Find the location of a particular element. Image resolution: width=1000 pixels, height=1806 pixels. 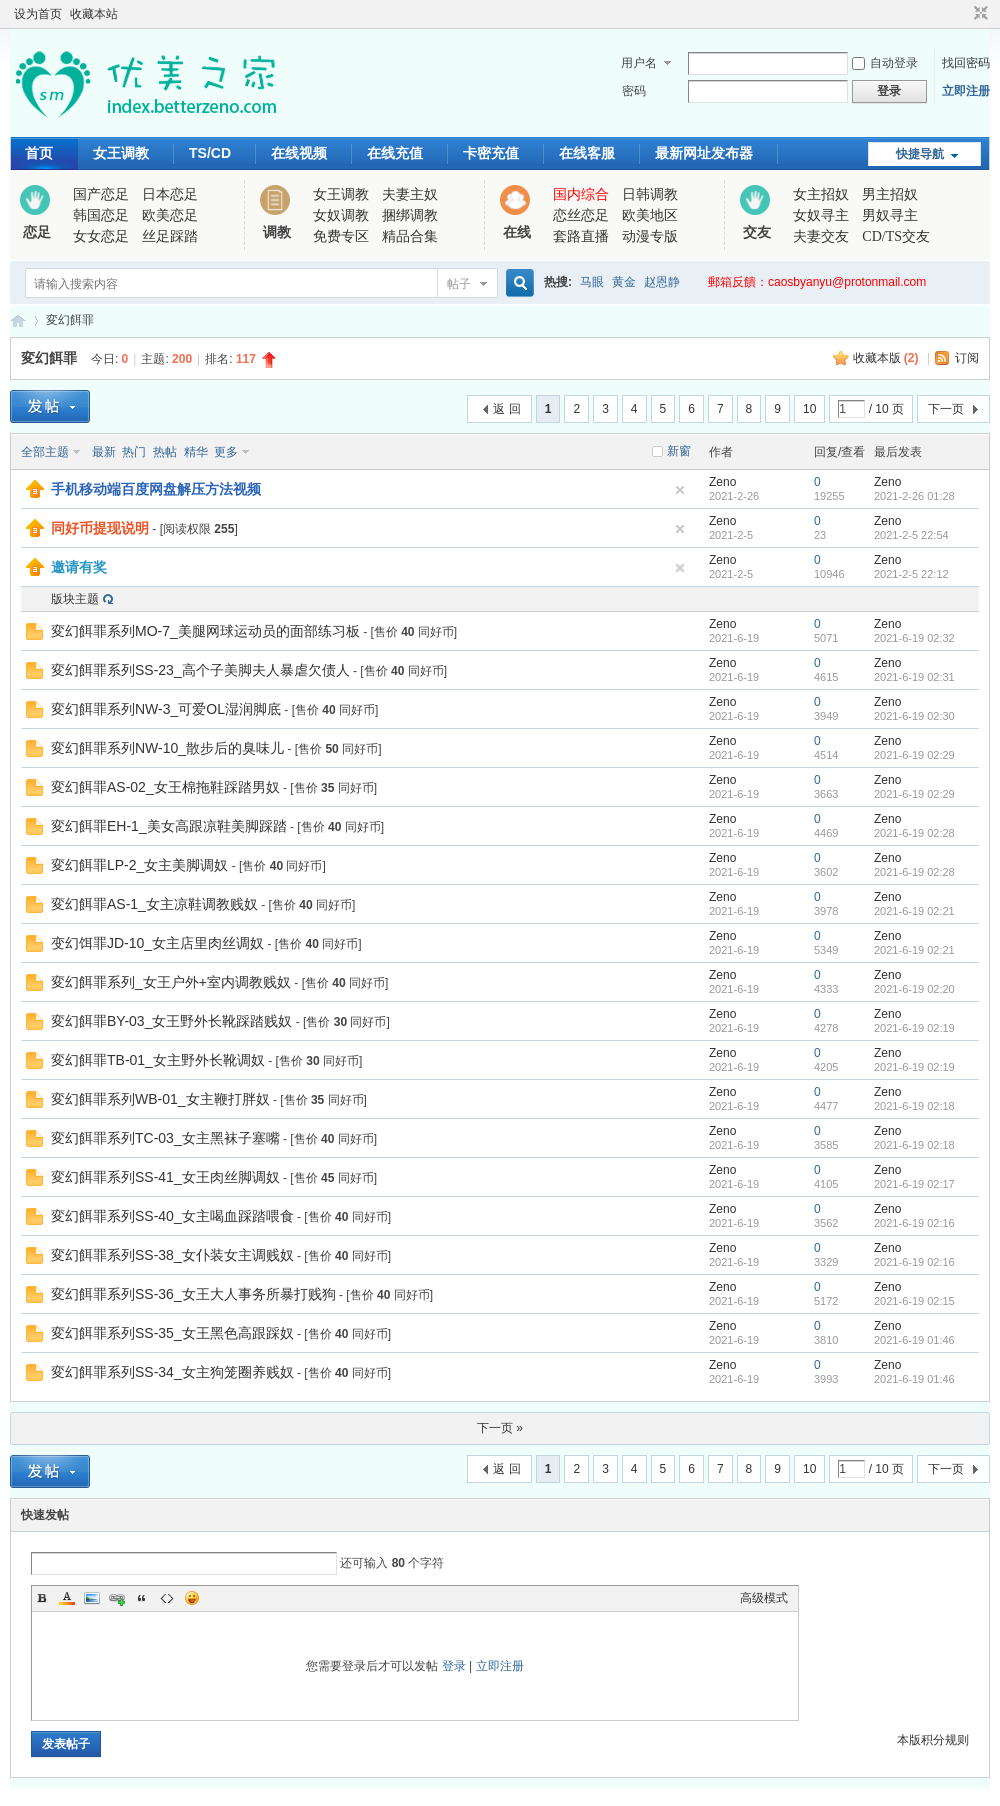

変幻餌罪AS-1_女主凉鞋调教贱奴 is located at coordinates (154, 904).